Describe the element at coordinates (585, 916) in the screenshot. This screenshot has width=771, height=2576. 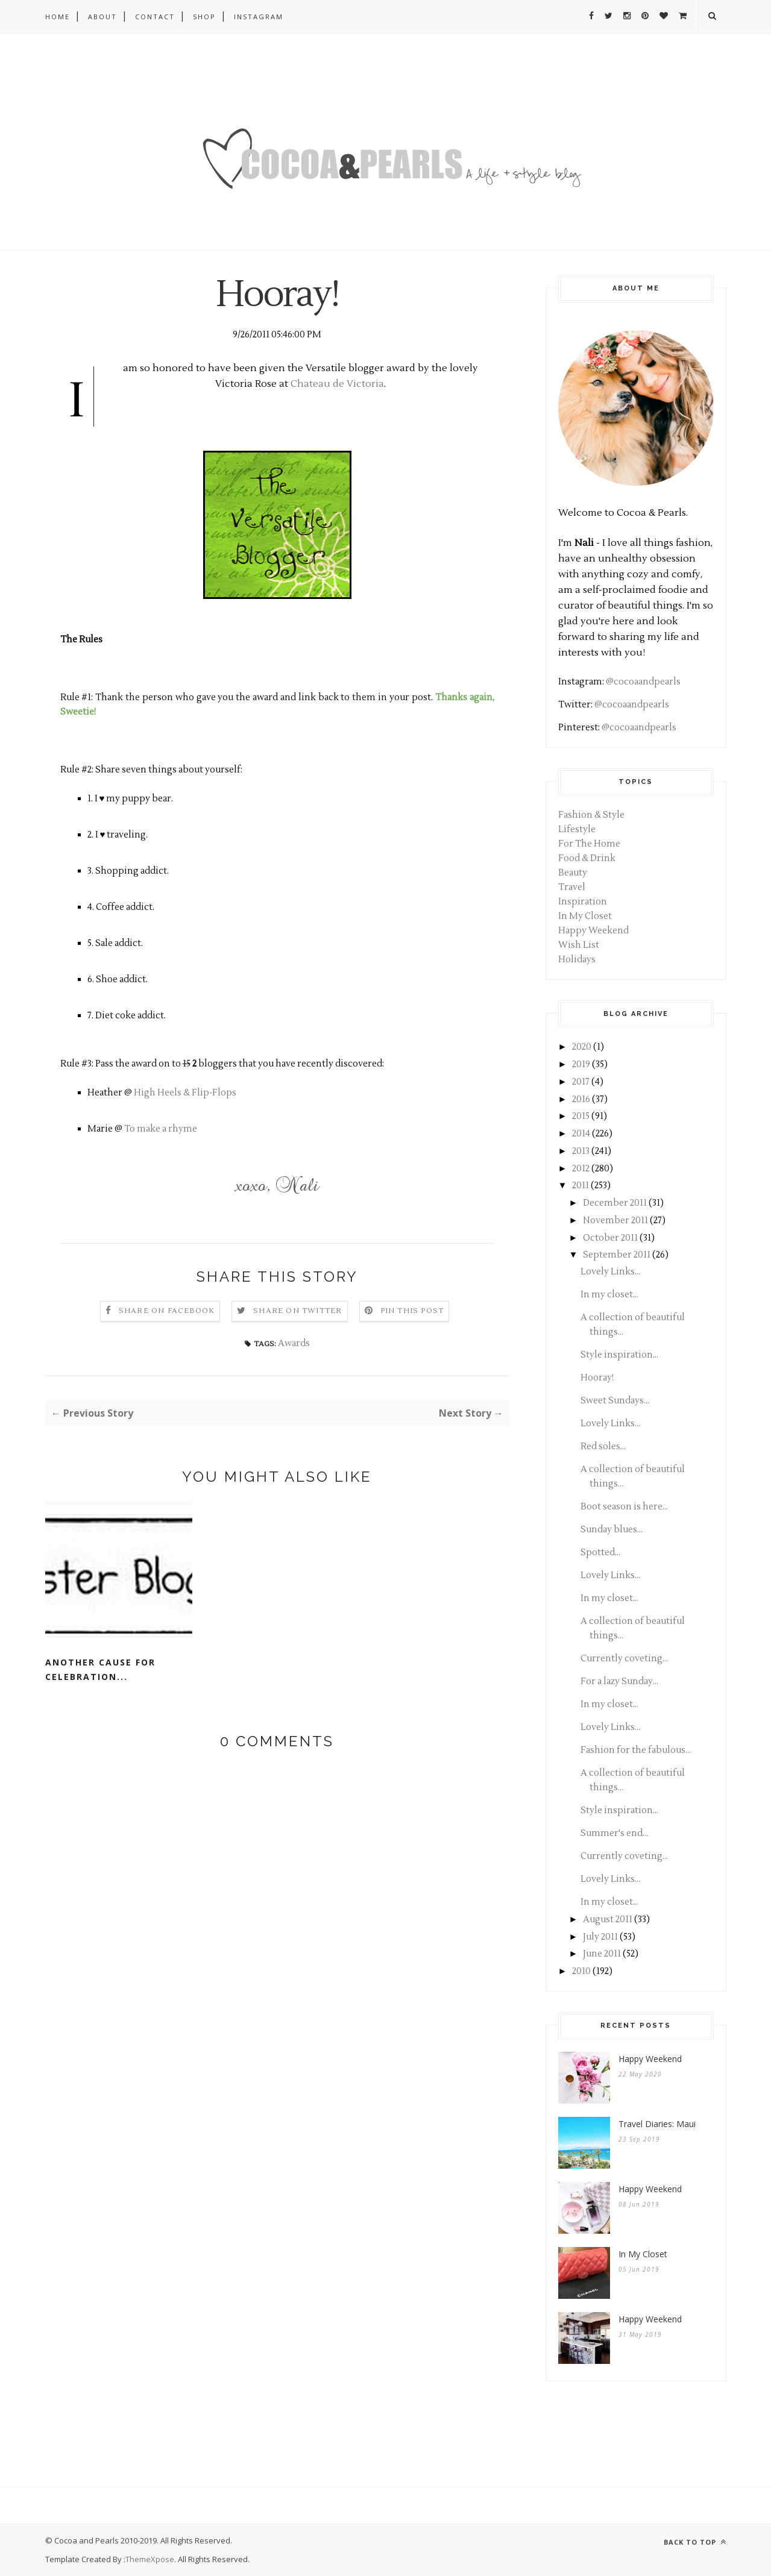
I see `In My Closet` at that location.